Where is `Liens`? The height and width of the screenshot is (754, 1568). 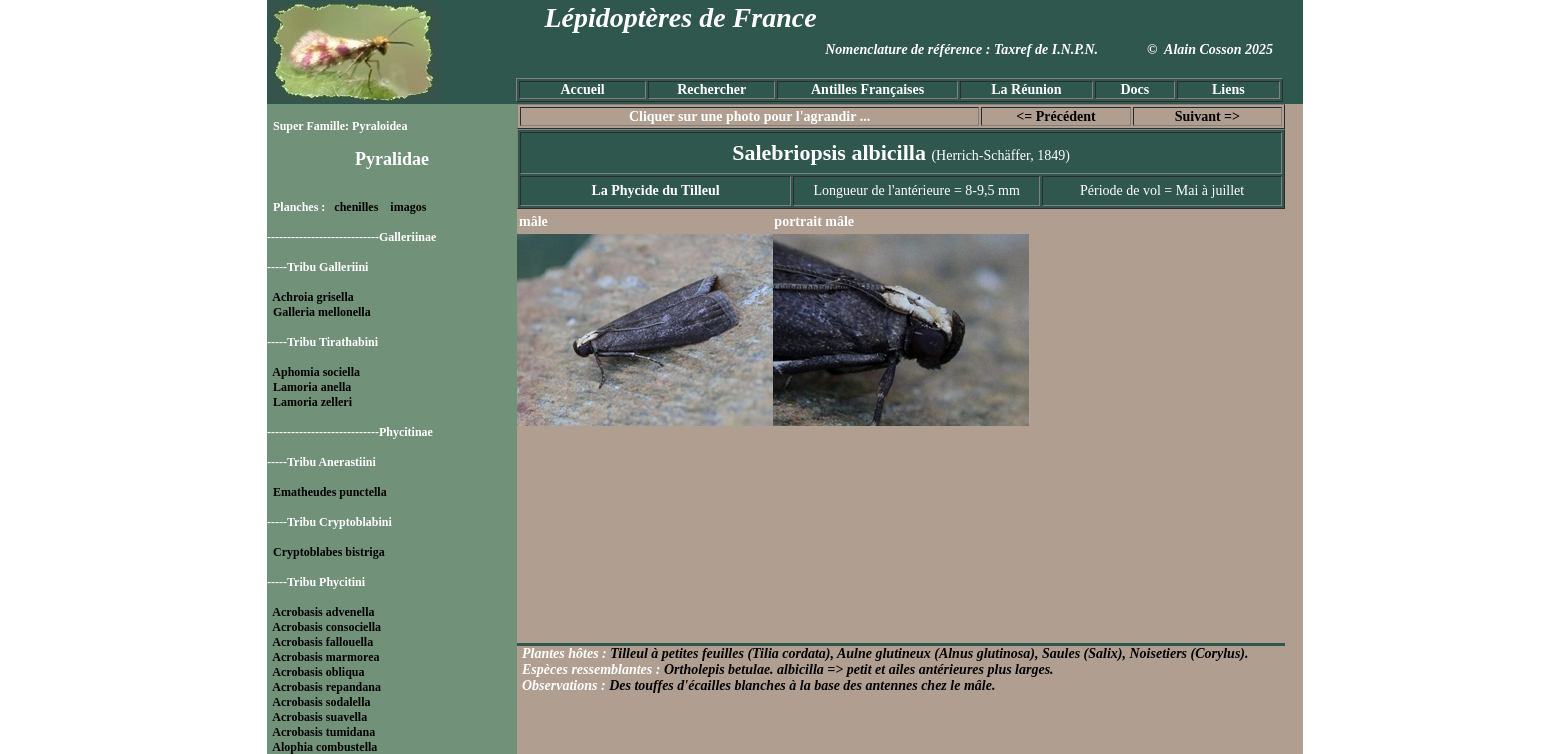
Liens is located at coordinates (1228, 89).